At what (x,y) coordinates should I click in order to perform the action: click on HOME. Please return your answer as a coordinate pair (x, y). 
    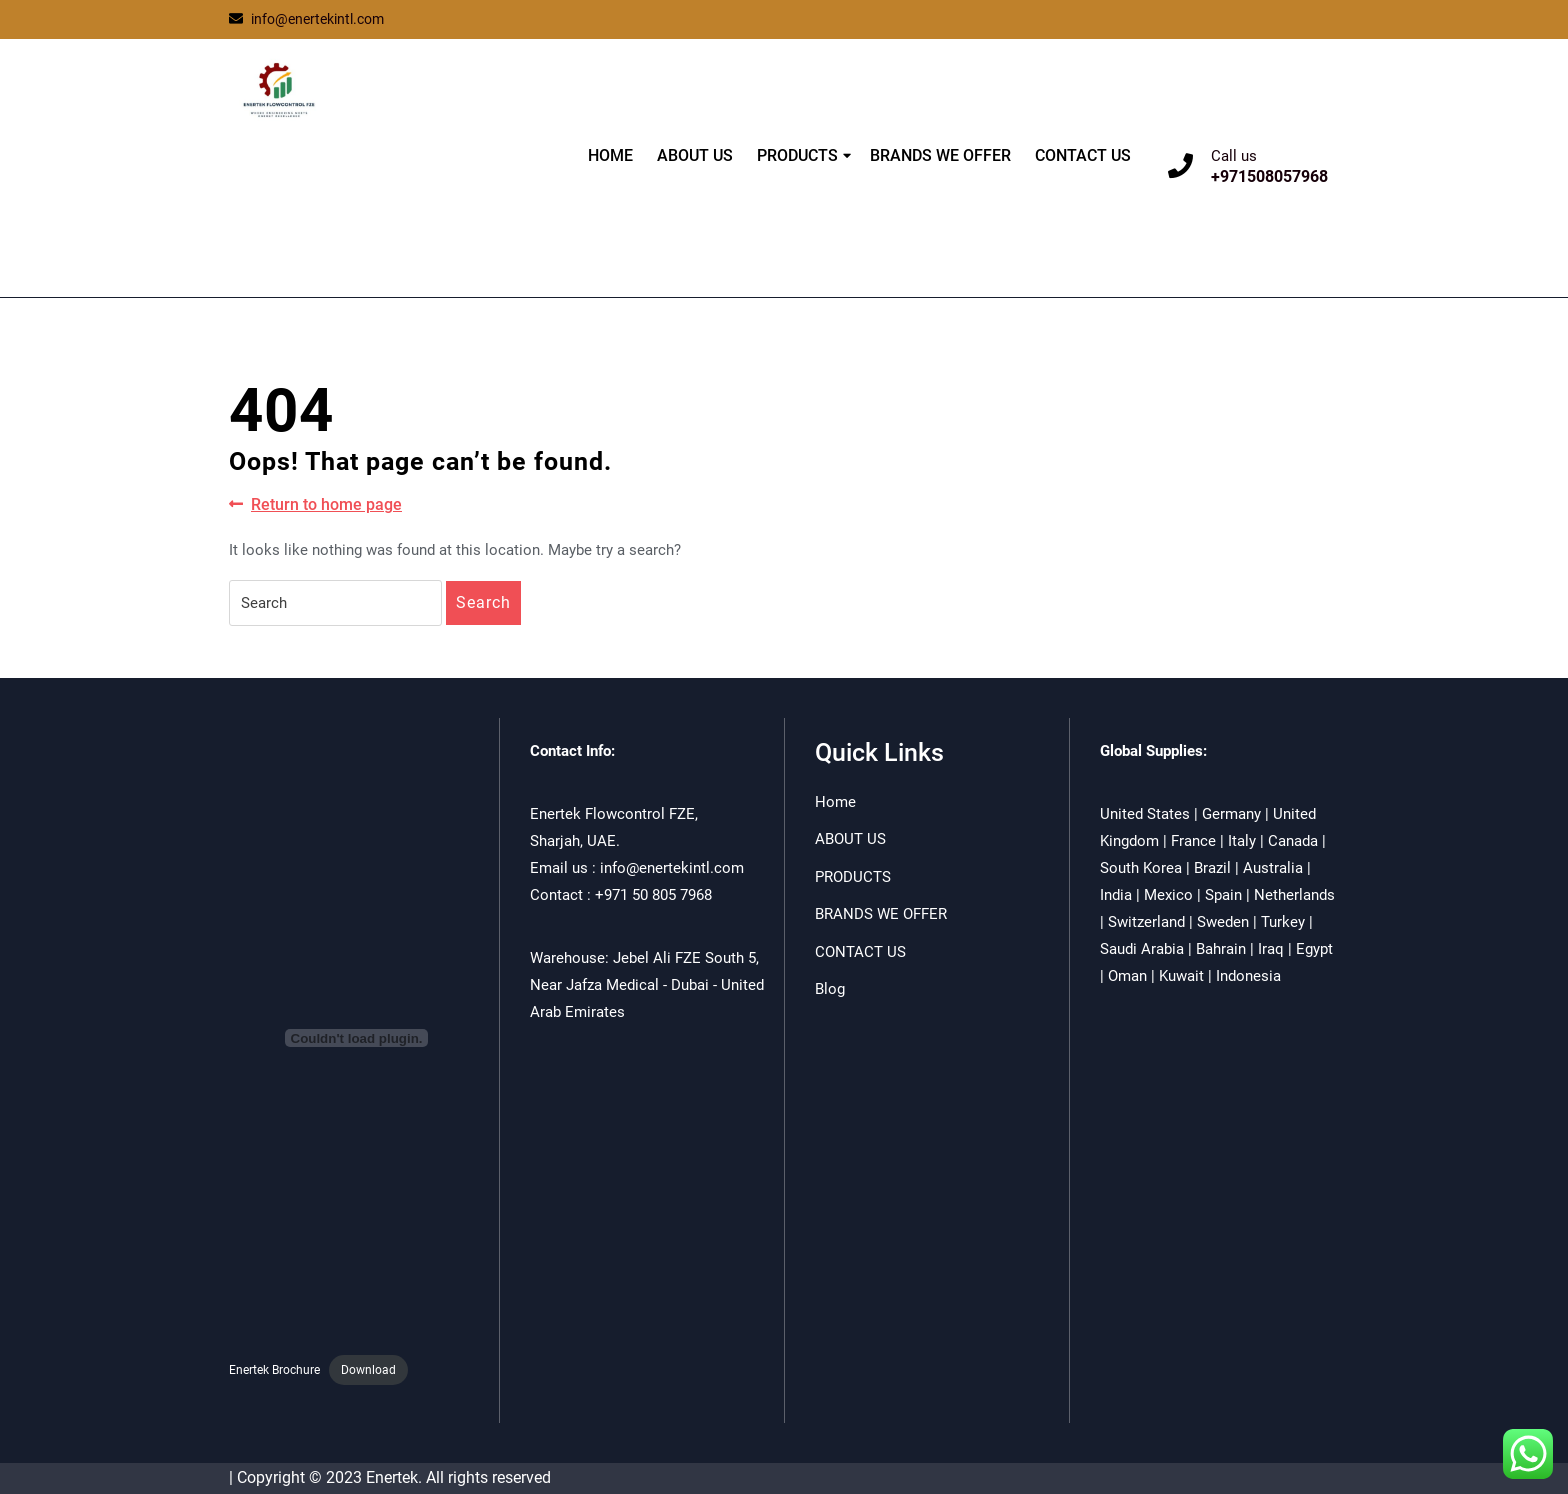
    Looking at the image, I should click on (610, 155).